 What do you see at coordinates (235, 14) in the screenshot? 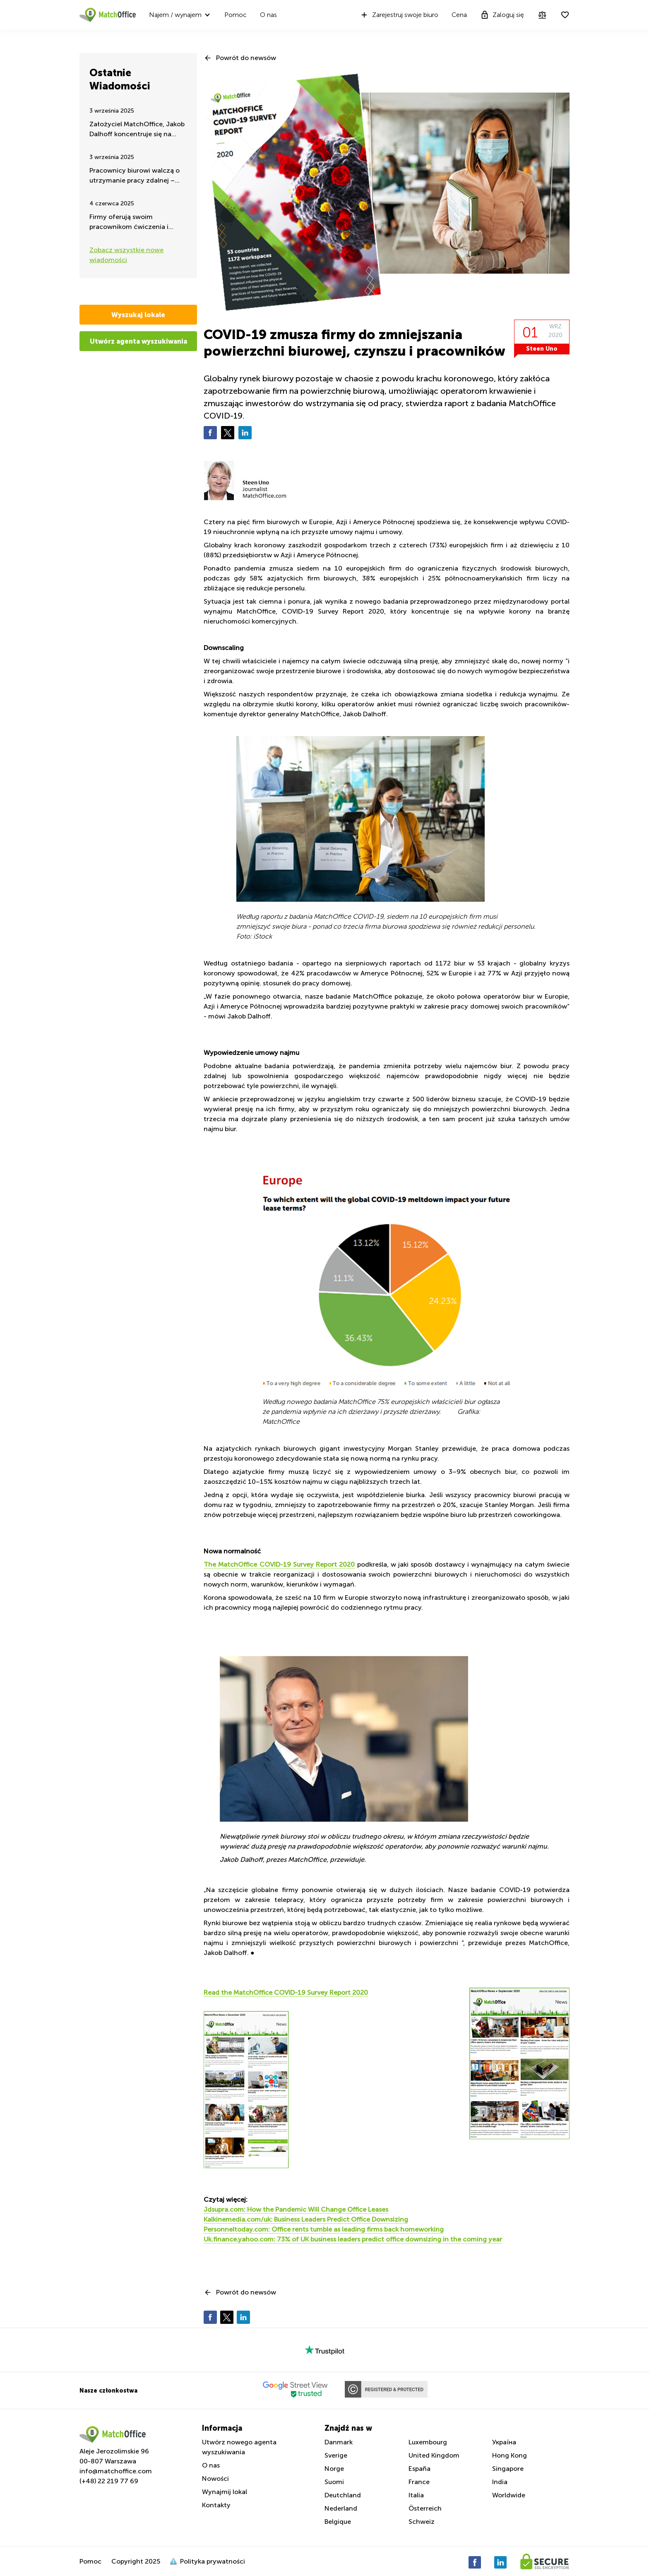
I see `Pomoc` at bounding box center [235, 14].